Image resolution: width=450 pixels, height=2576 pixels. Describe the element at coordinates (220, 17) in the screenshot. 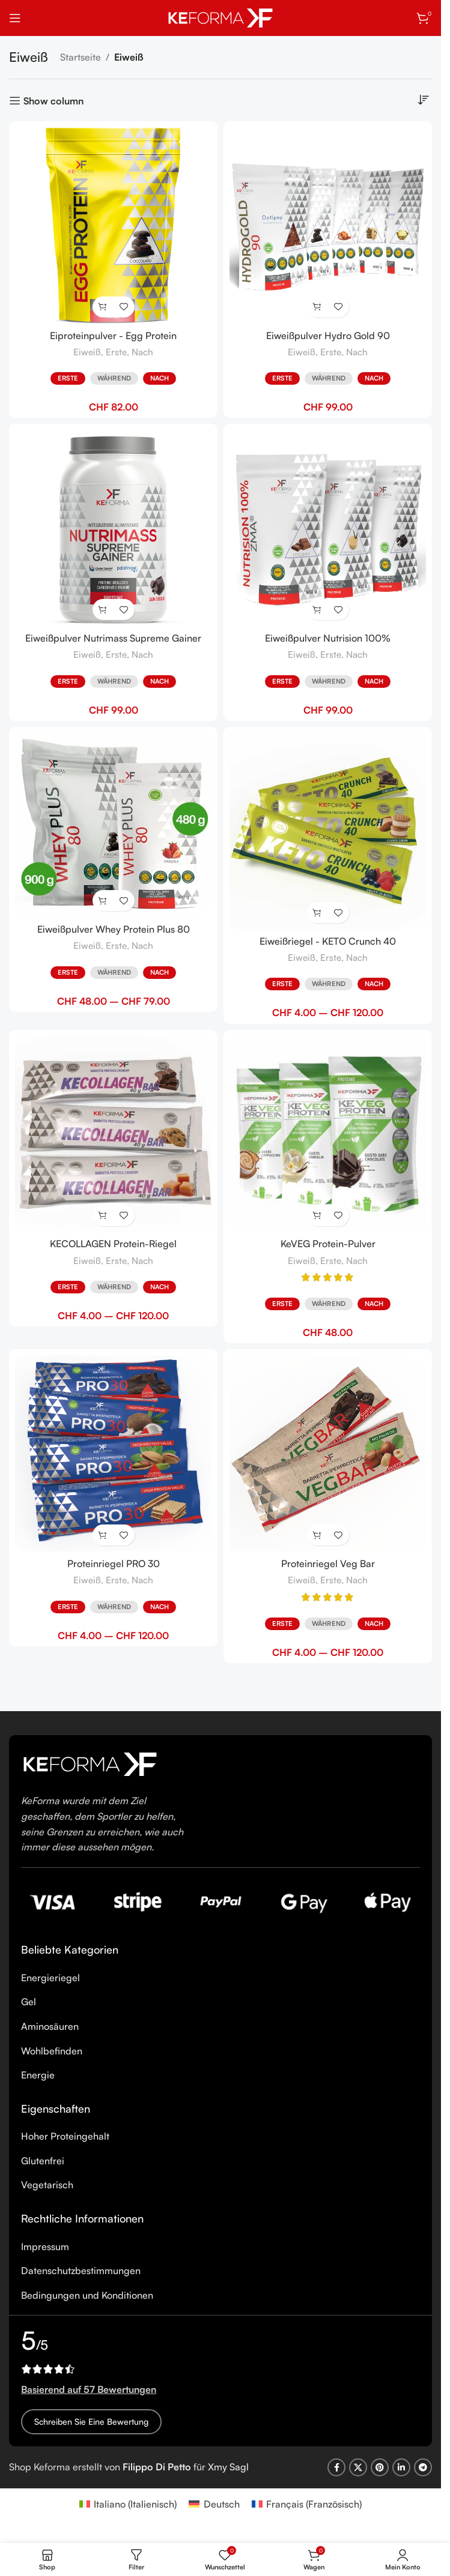

I see `[Site logo]` at that location.